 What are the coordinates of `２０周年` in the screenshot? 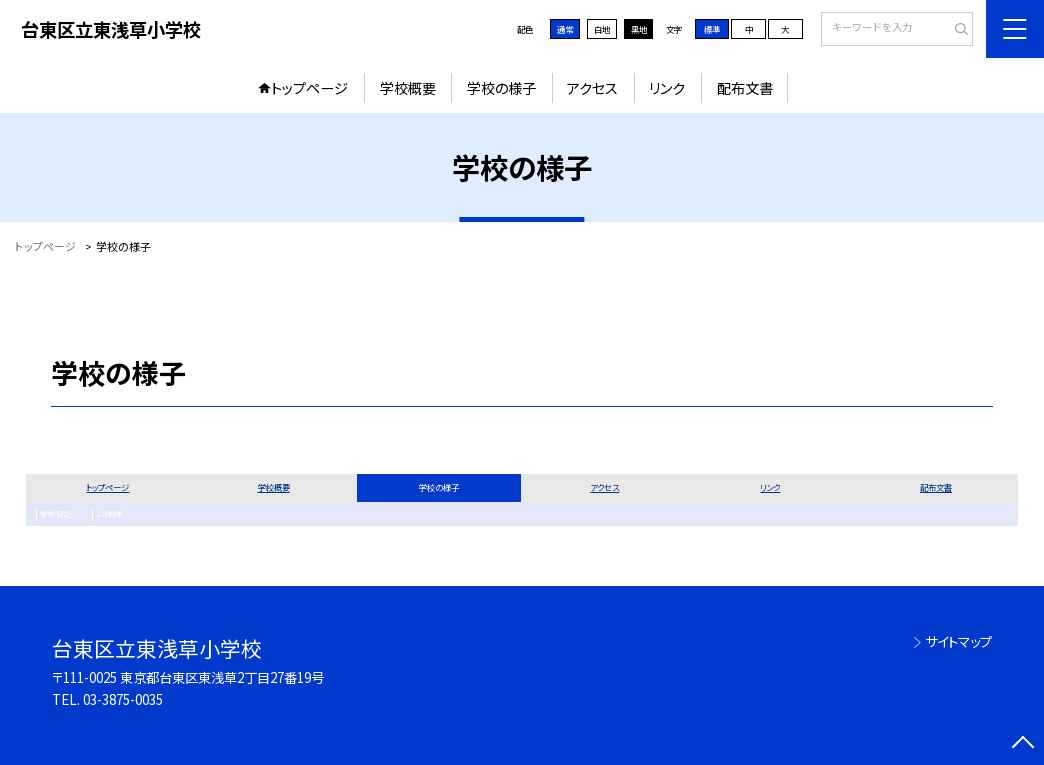 It's located at (102, 514).